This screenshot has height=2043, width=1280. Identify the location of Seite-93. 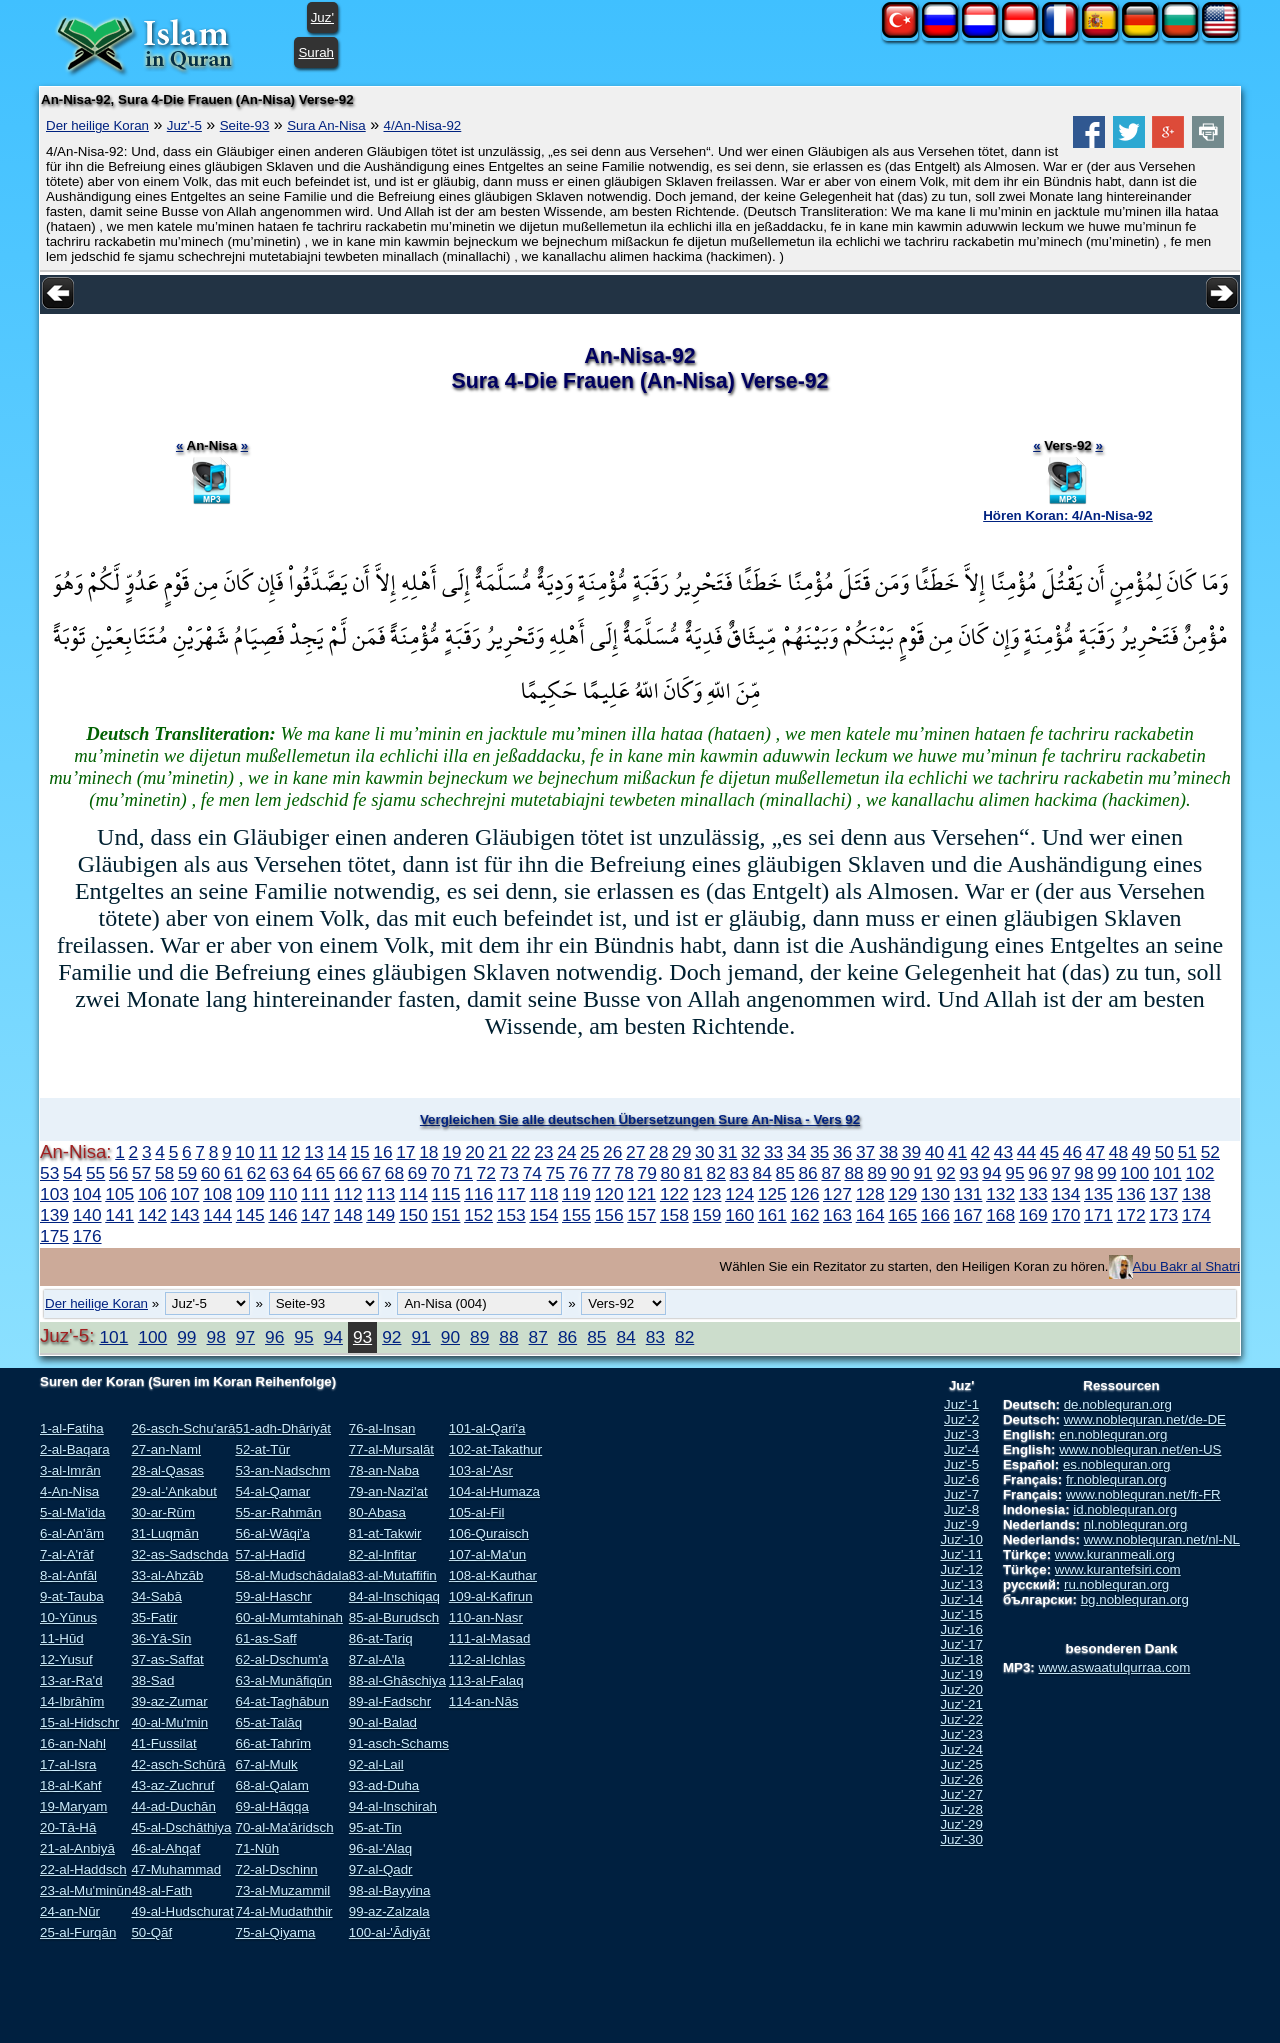
(245, 125).